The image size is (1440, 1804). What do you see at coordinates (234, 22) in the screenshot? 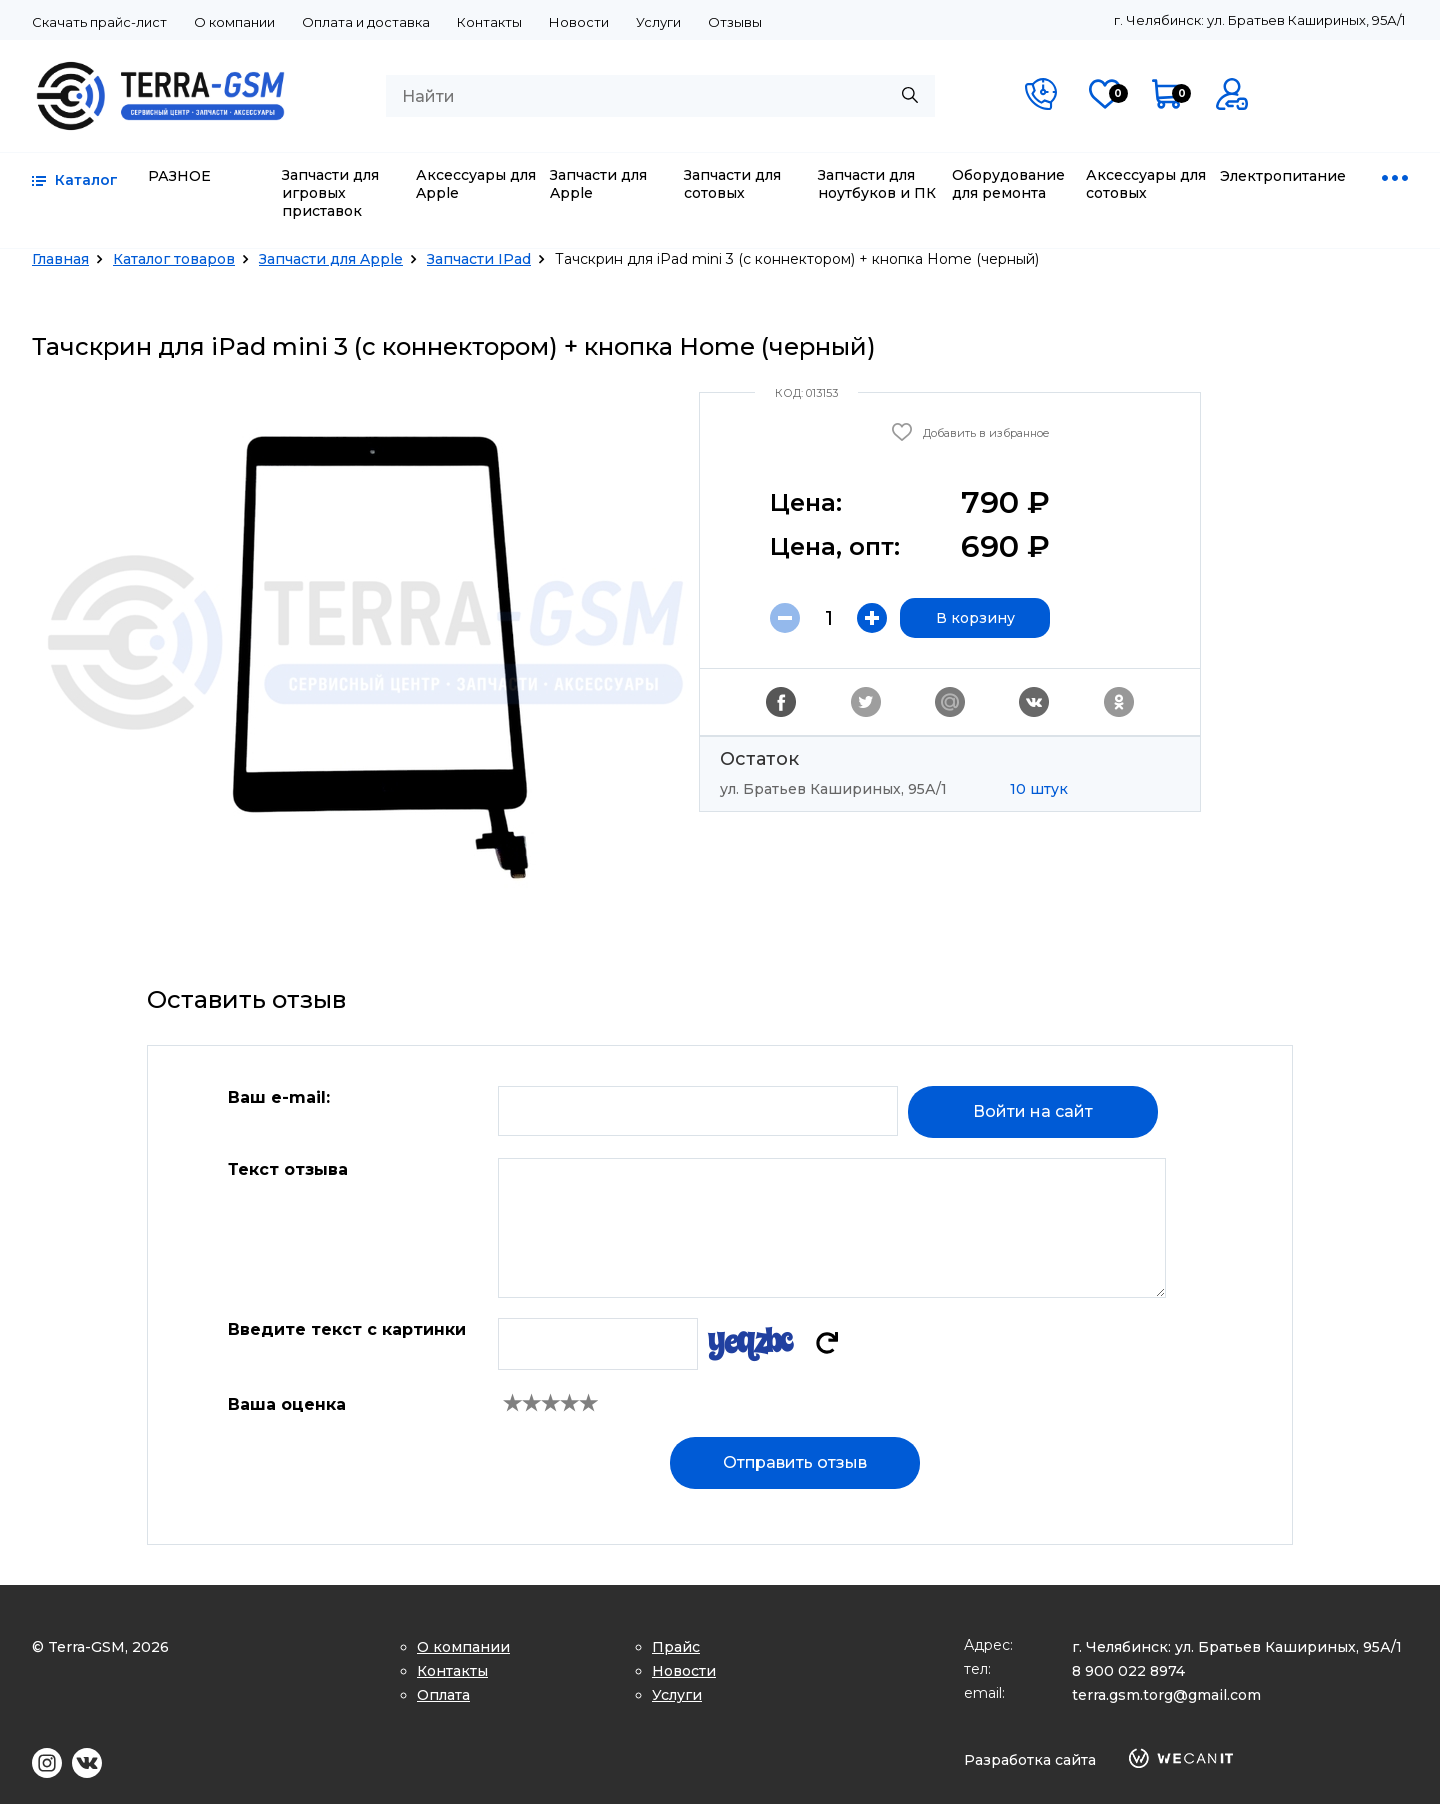
I see `О компании` at bounding box center [234, 22].